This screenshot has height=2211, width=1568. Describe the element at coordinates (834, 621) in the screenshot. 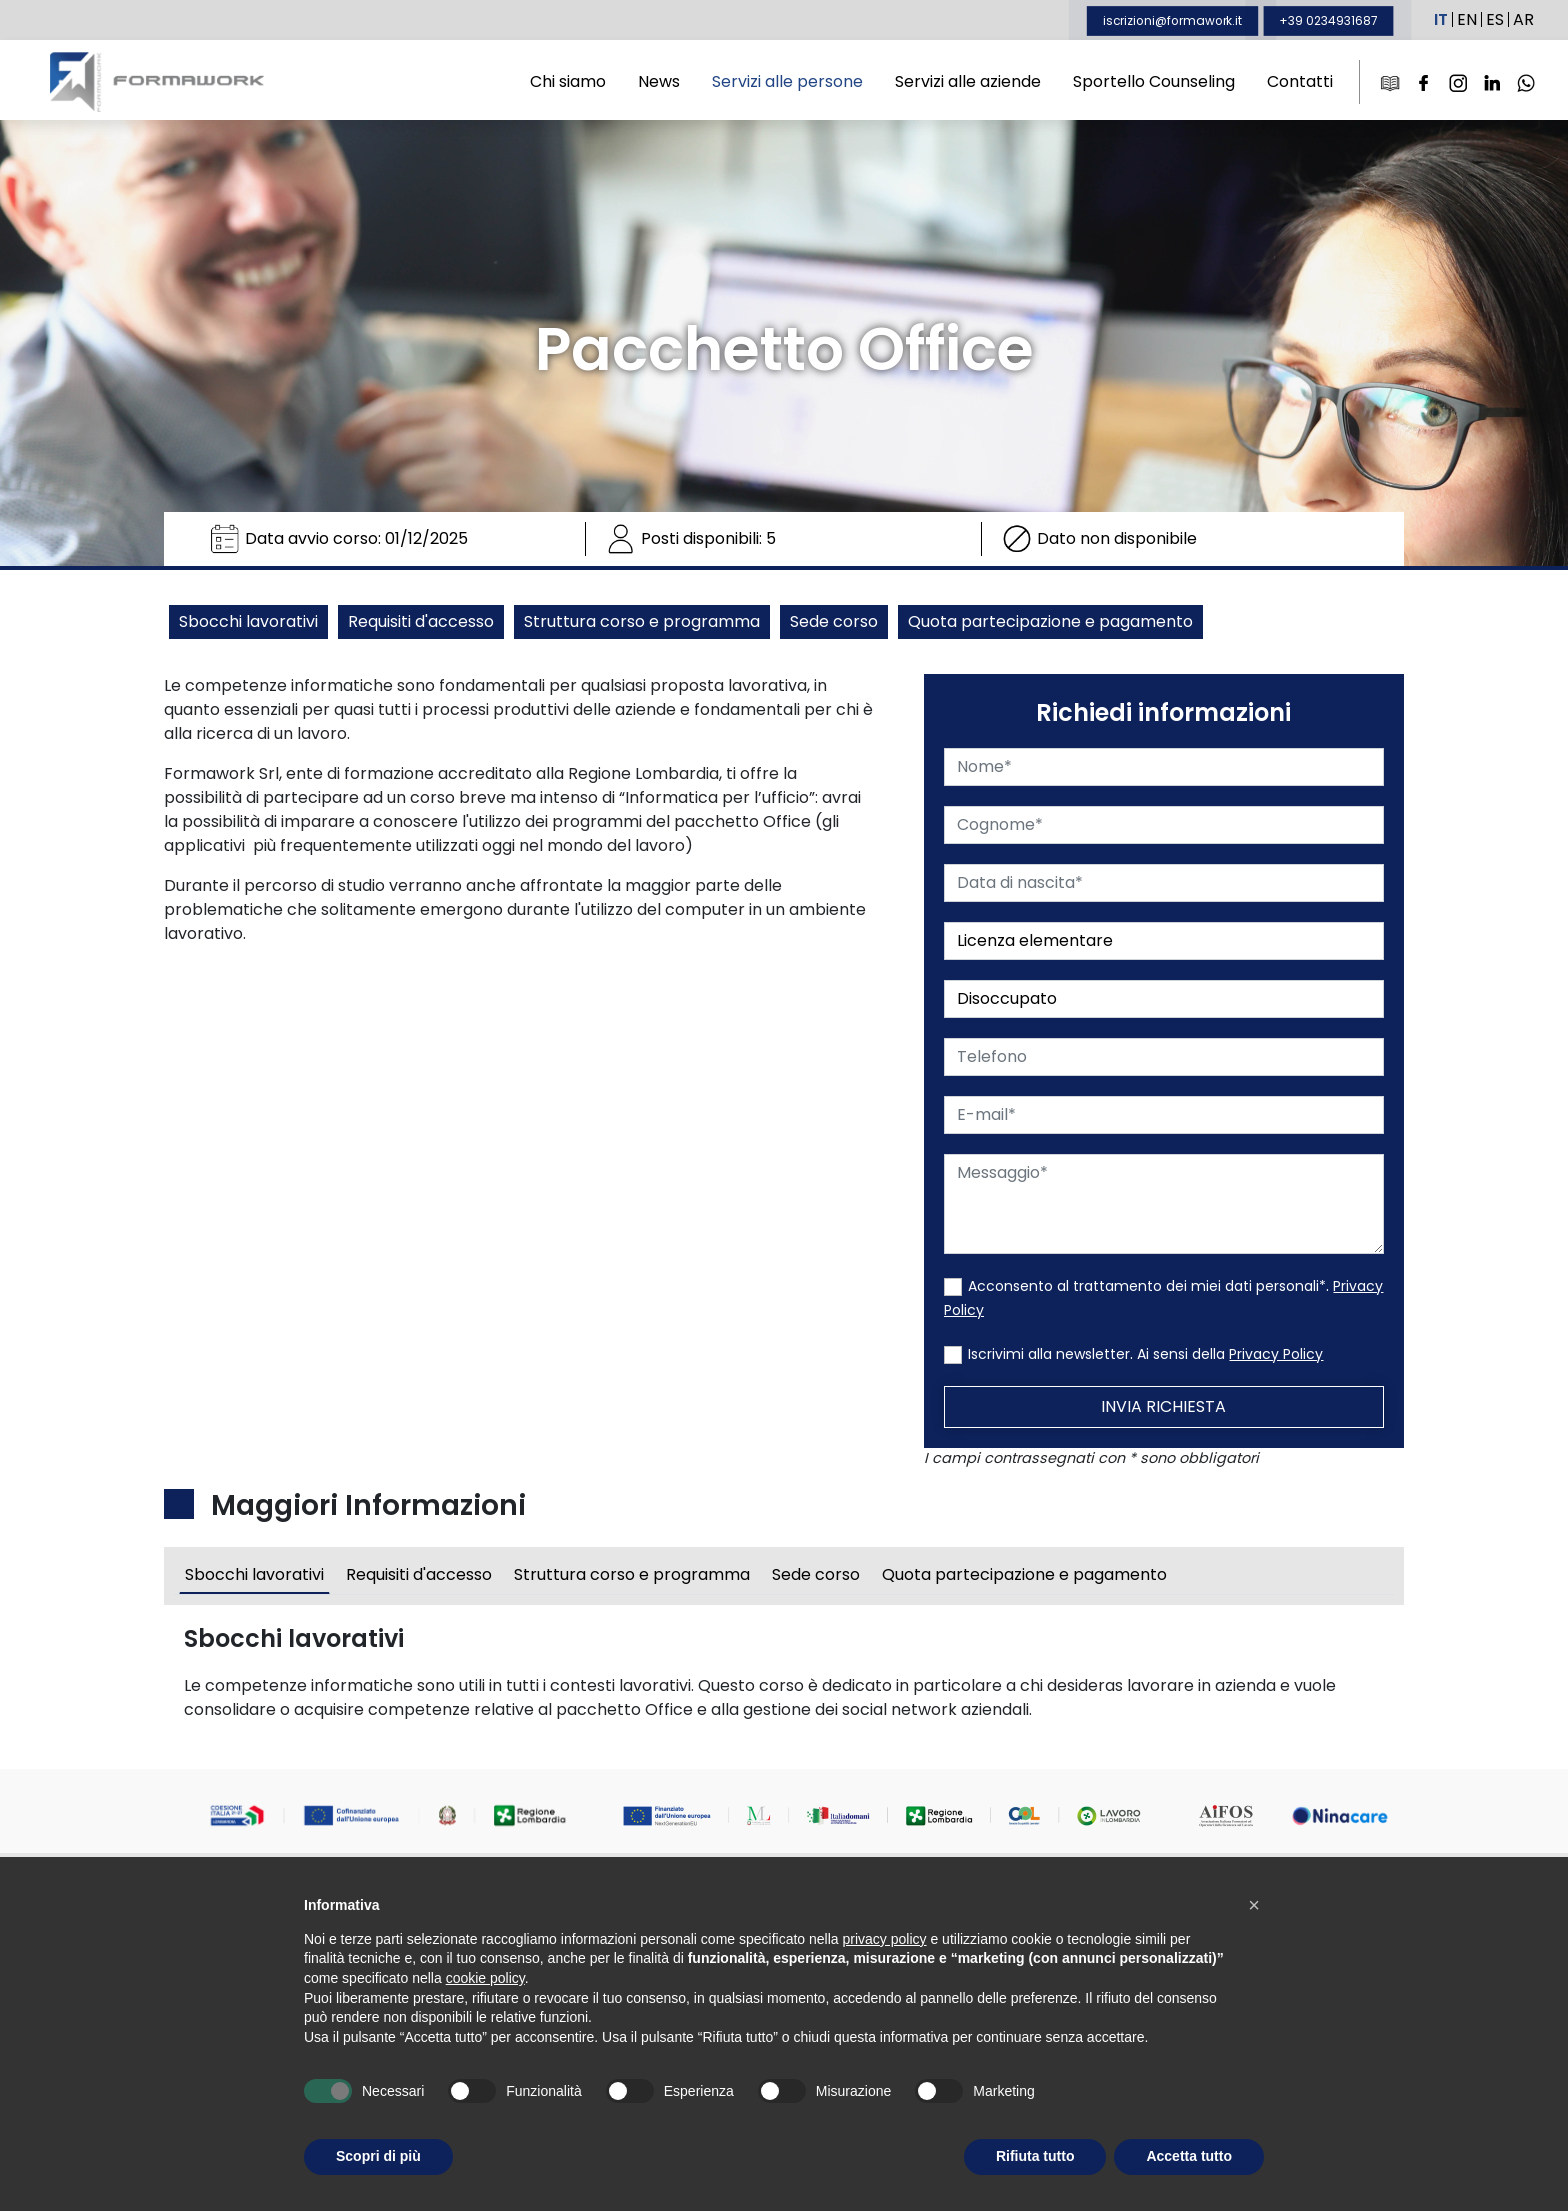

I see `Sede corso` at that location.